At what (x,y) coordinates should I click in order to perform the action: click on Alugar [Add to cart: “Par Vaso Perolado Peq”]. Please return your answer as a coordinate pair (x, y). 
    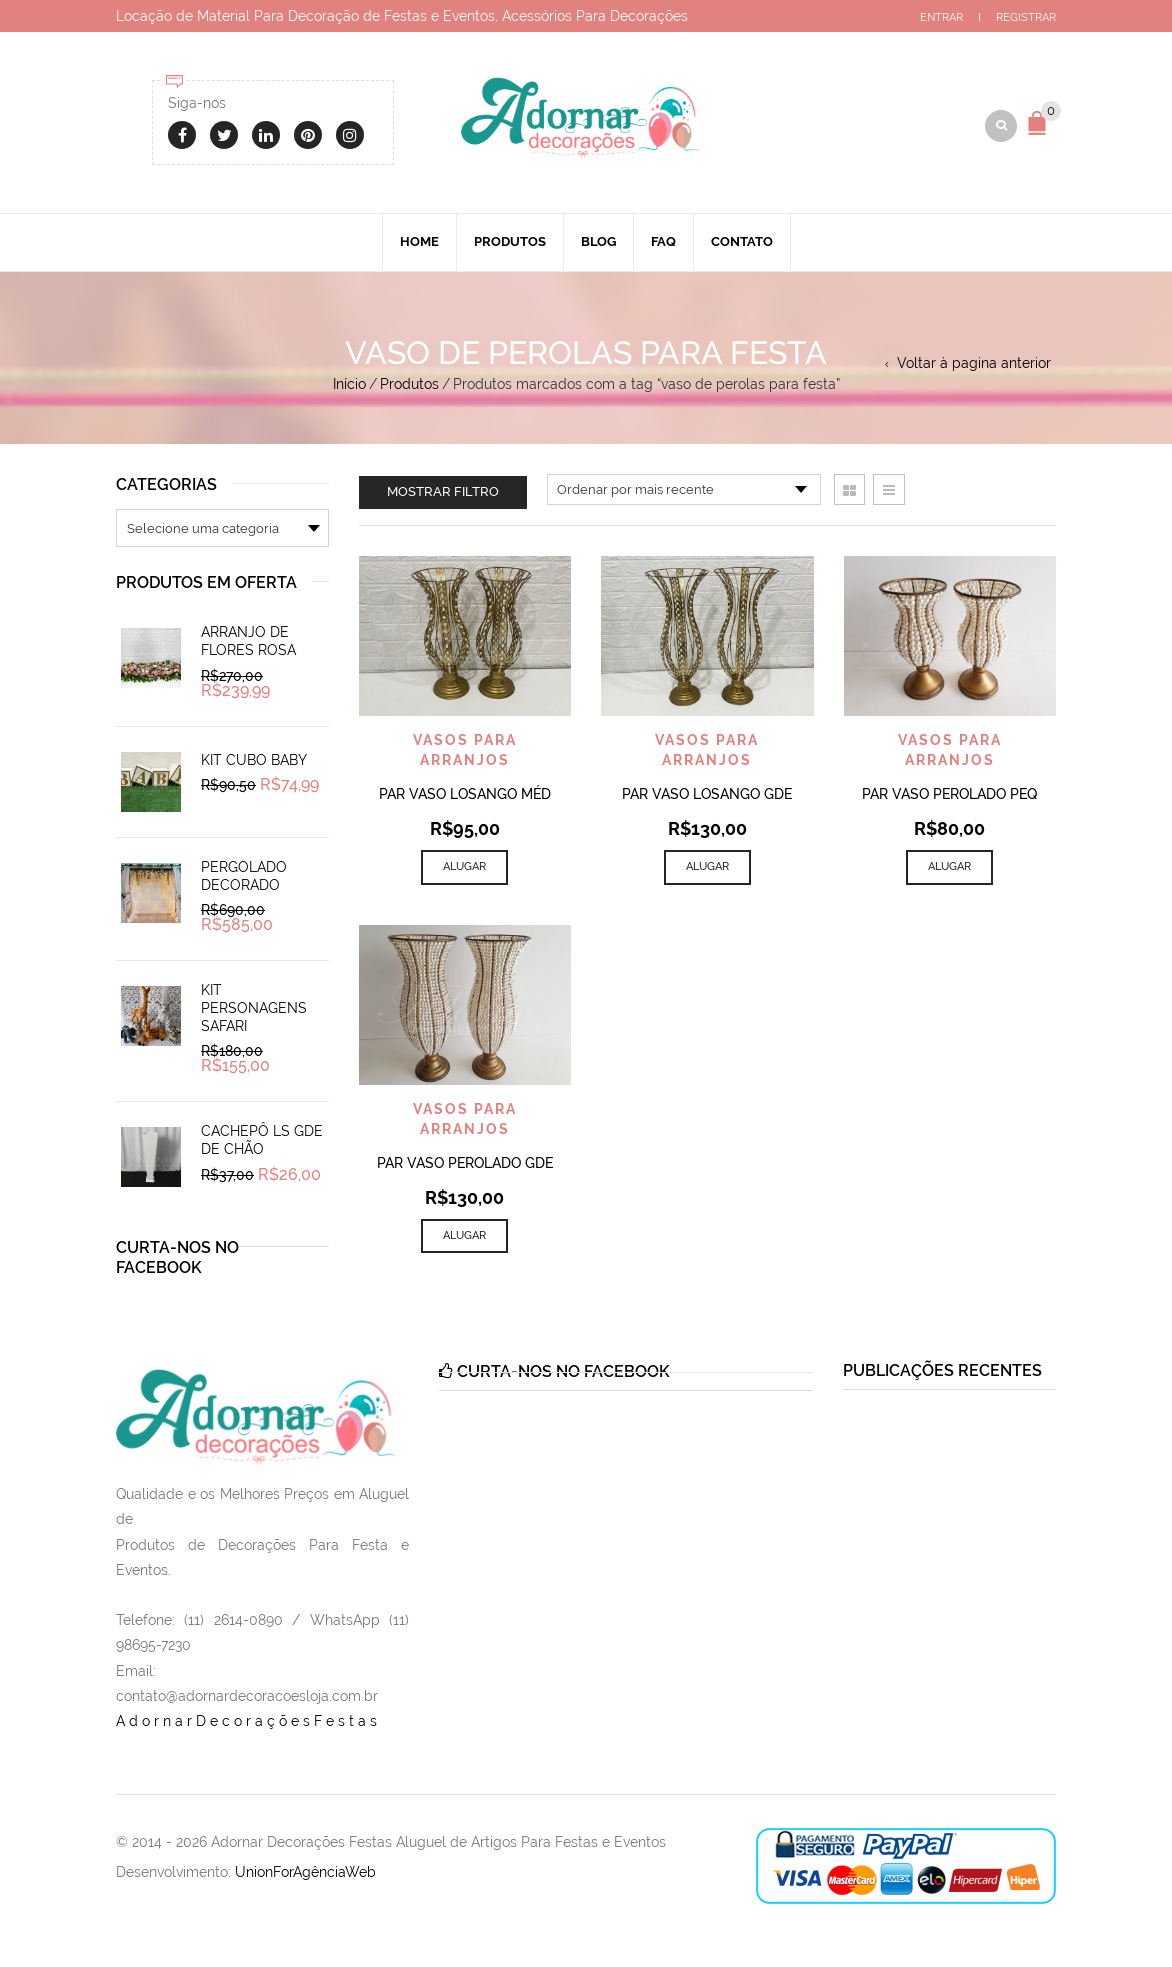
    Looking at the image, I should click on (949, 869).